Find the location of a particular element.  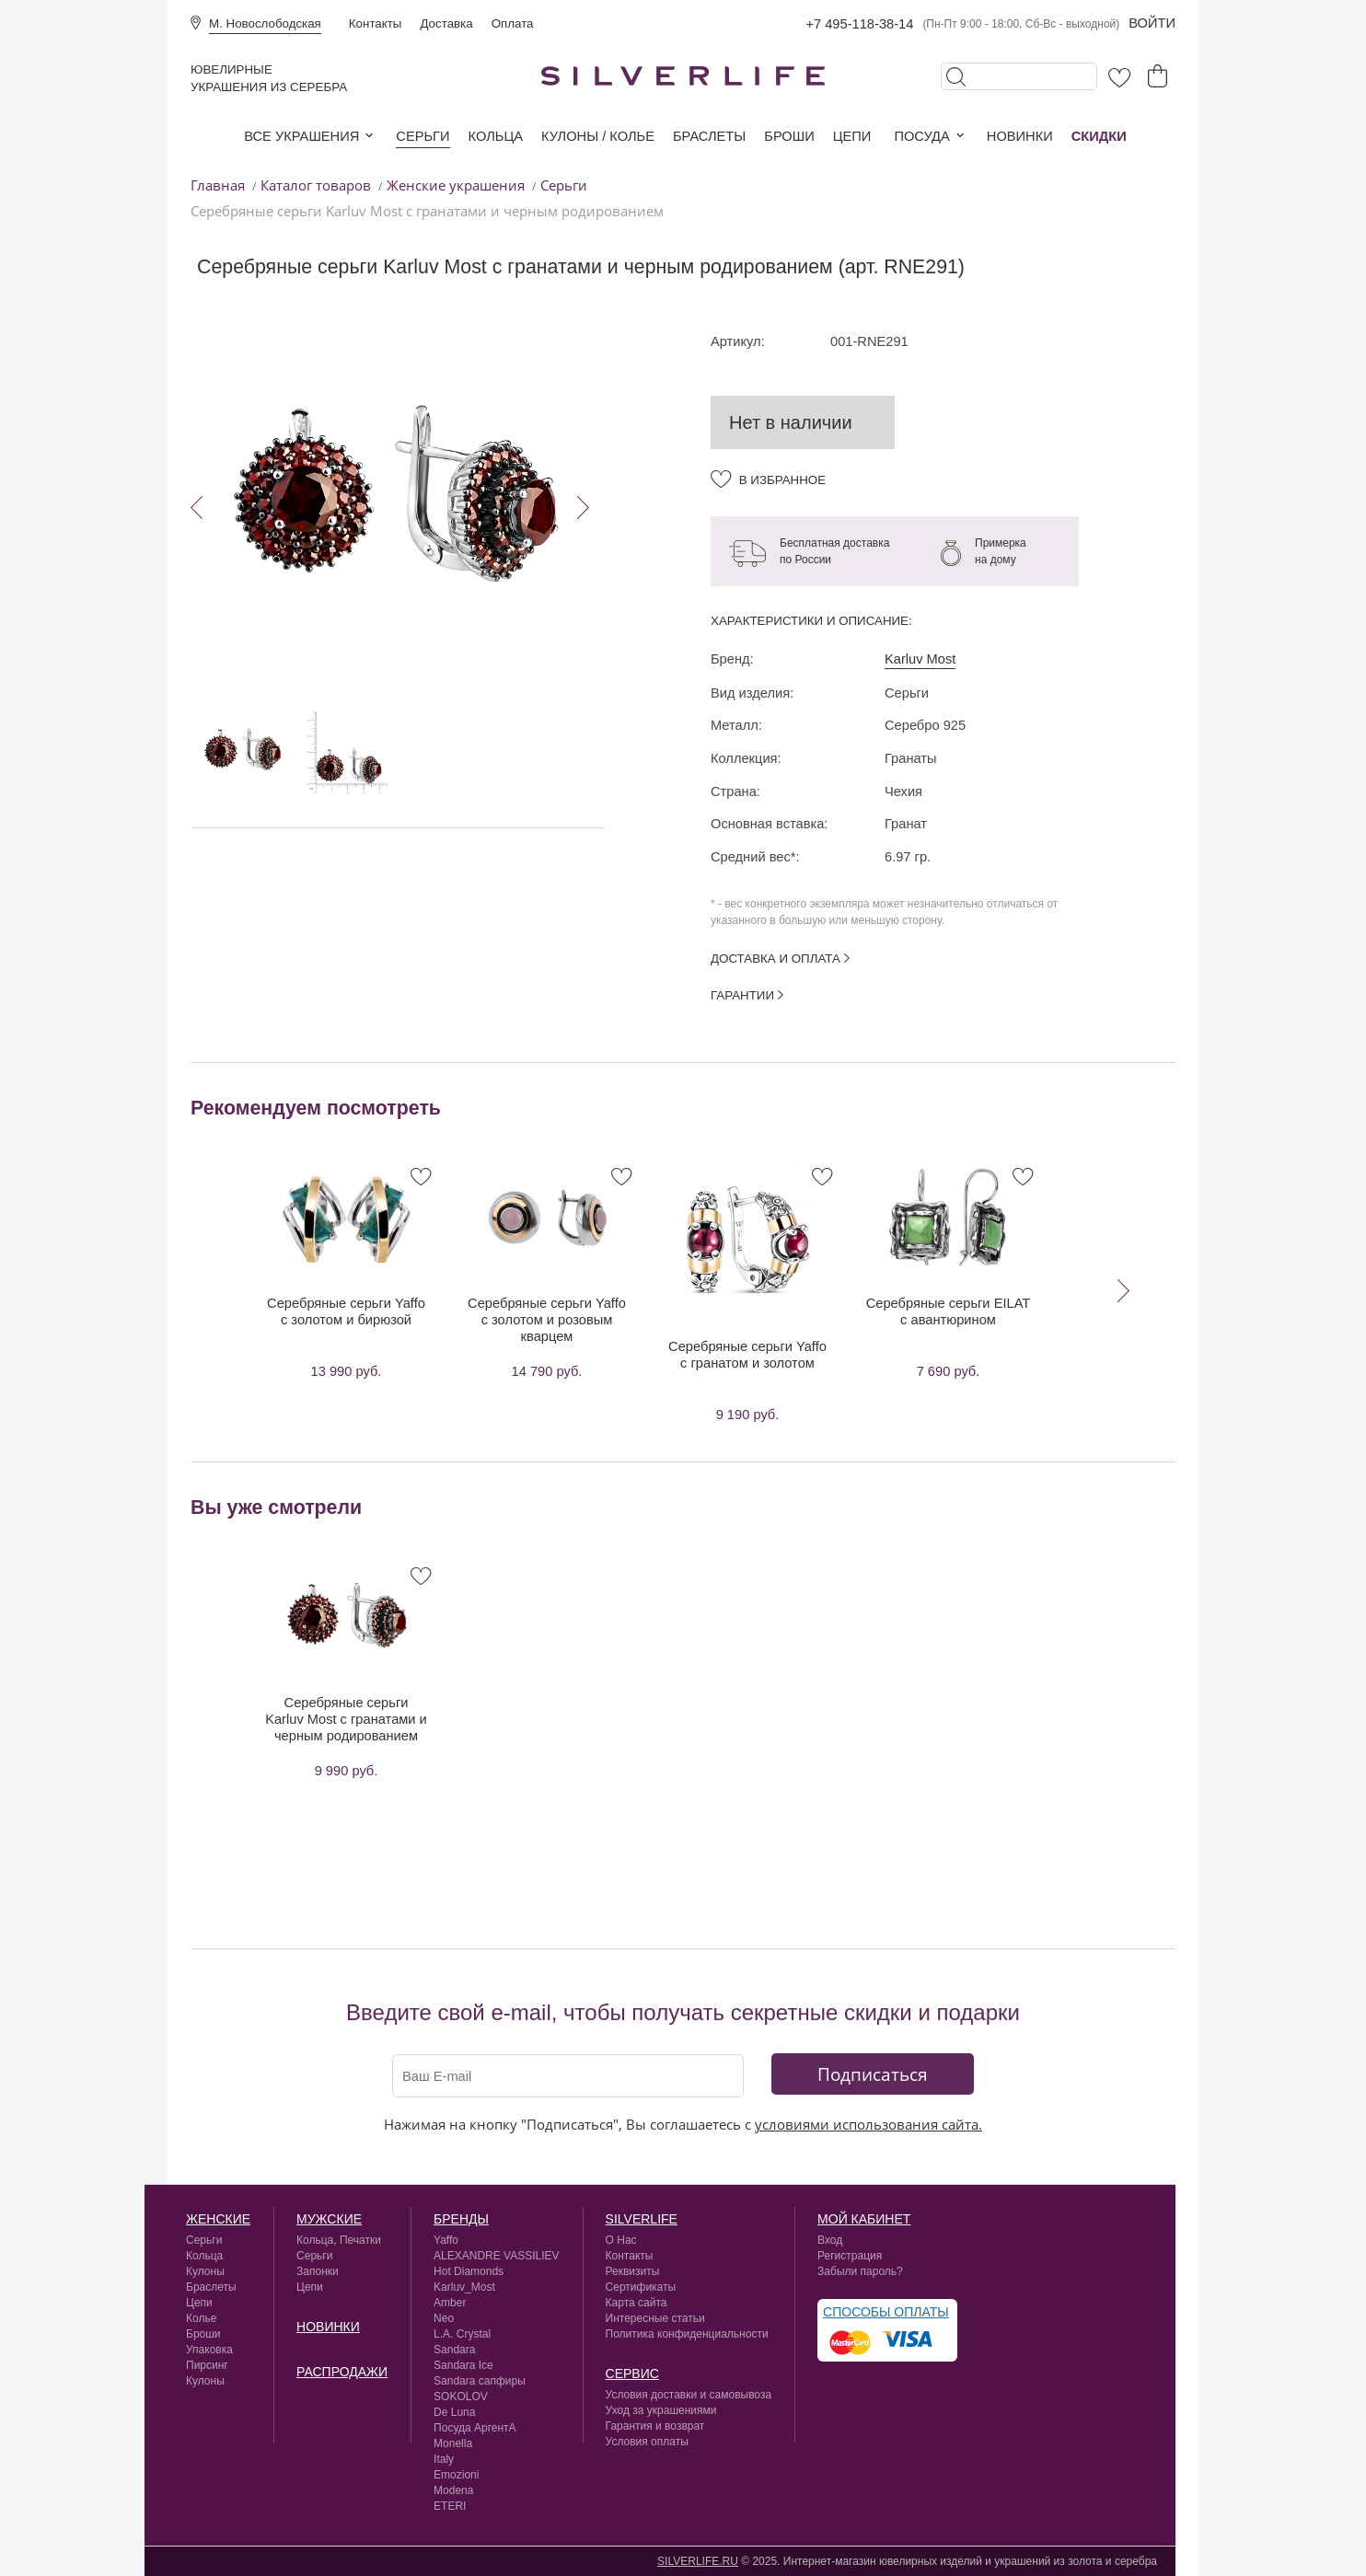

Оплата is located at coordinates (513, 23).